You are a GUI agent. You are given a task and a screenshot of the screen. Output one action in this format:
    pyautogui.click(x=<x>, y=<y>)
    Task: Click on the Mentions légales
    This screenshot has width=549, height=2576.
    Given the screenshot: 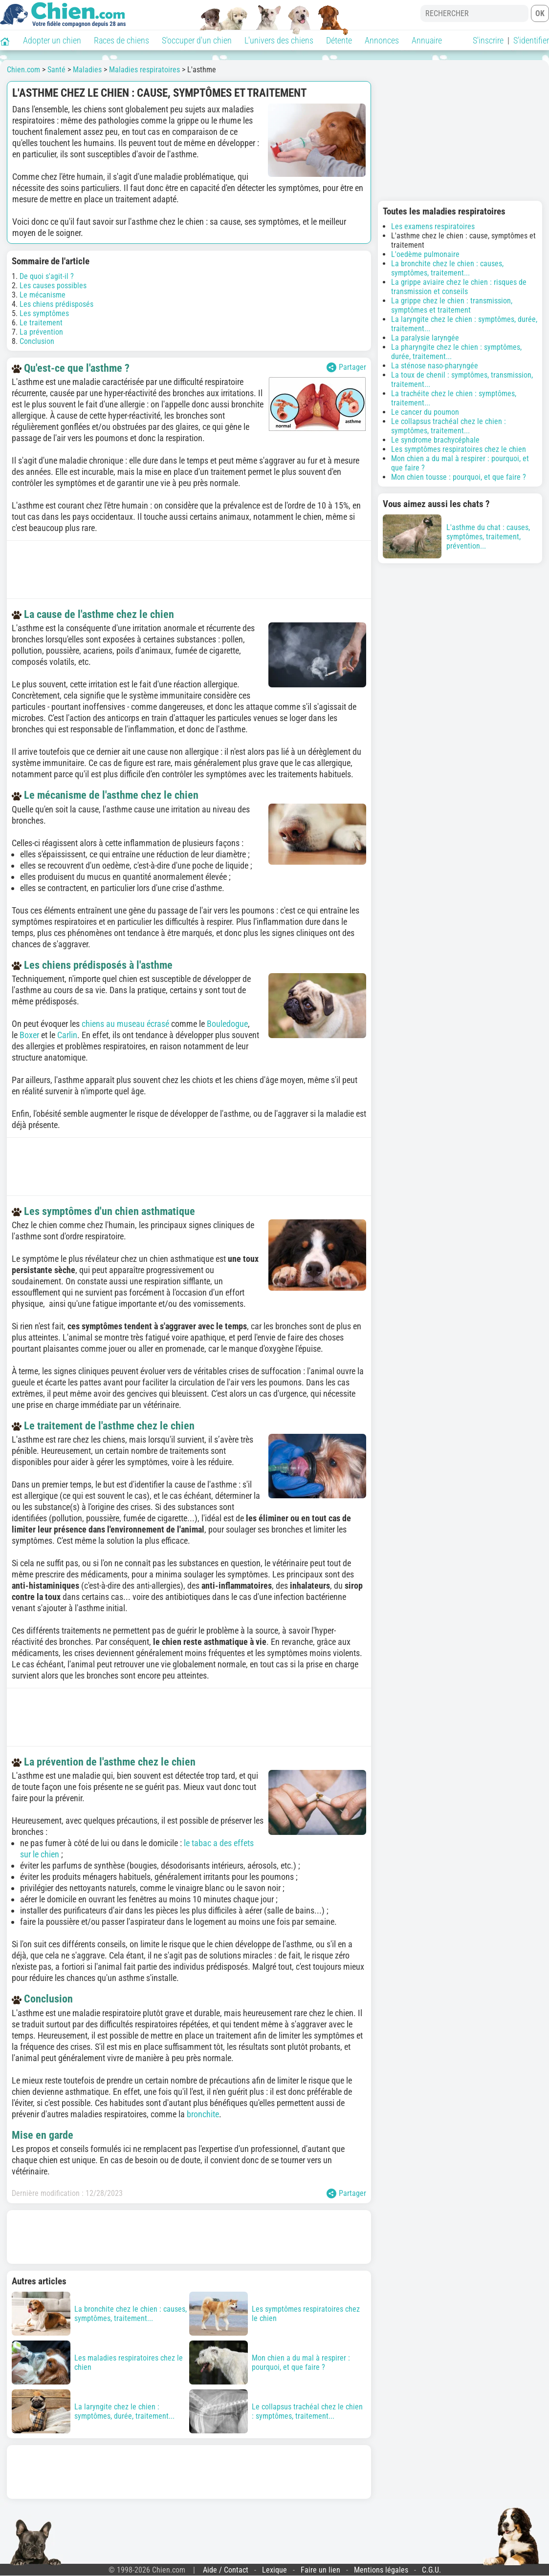 What is the action you would take?
    pyautogui.click(x=381, y=2570)
    